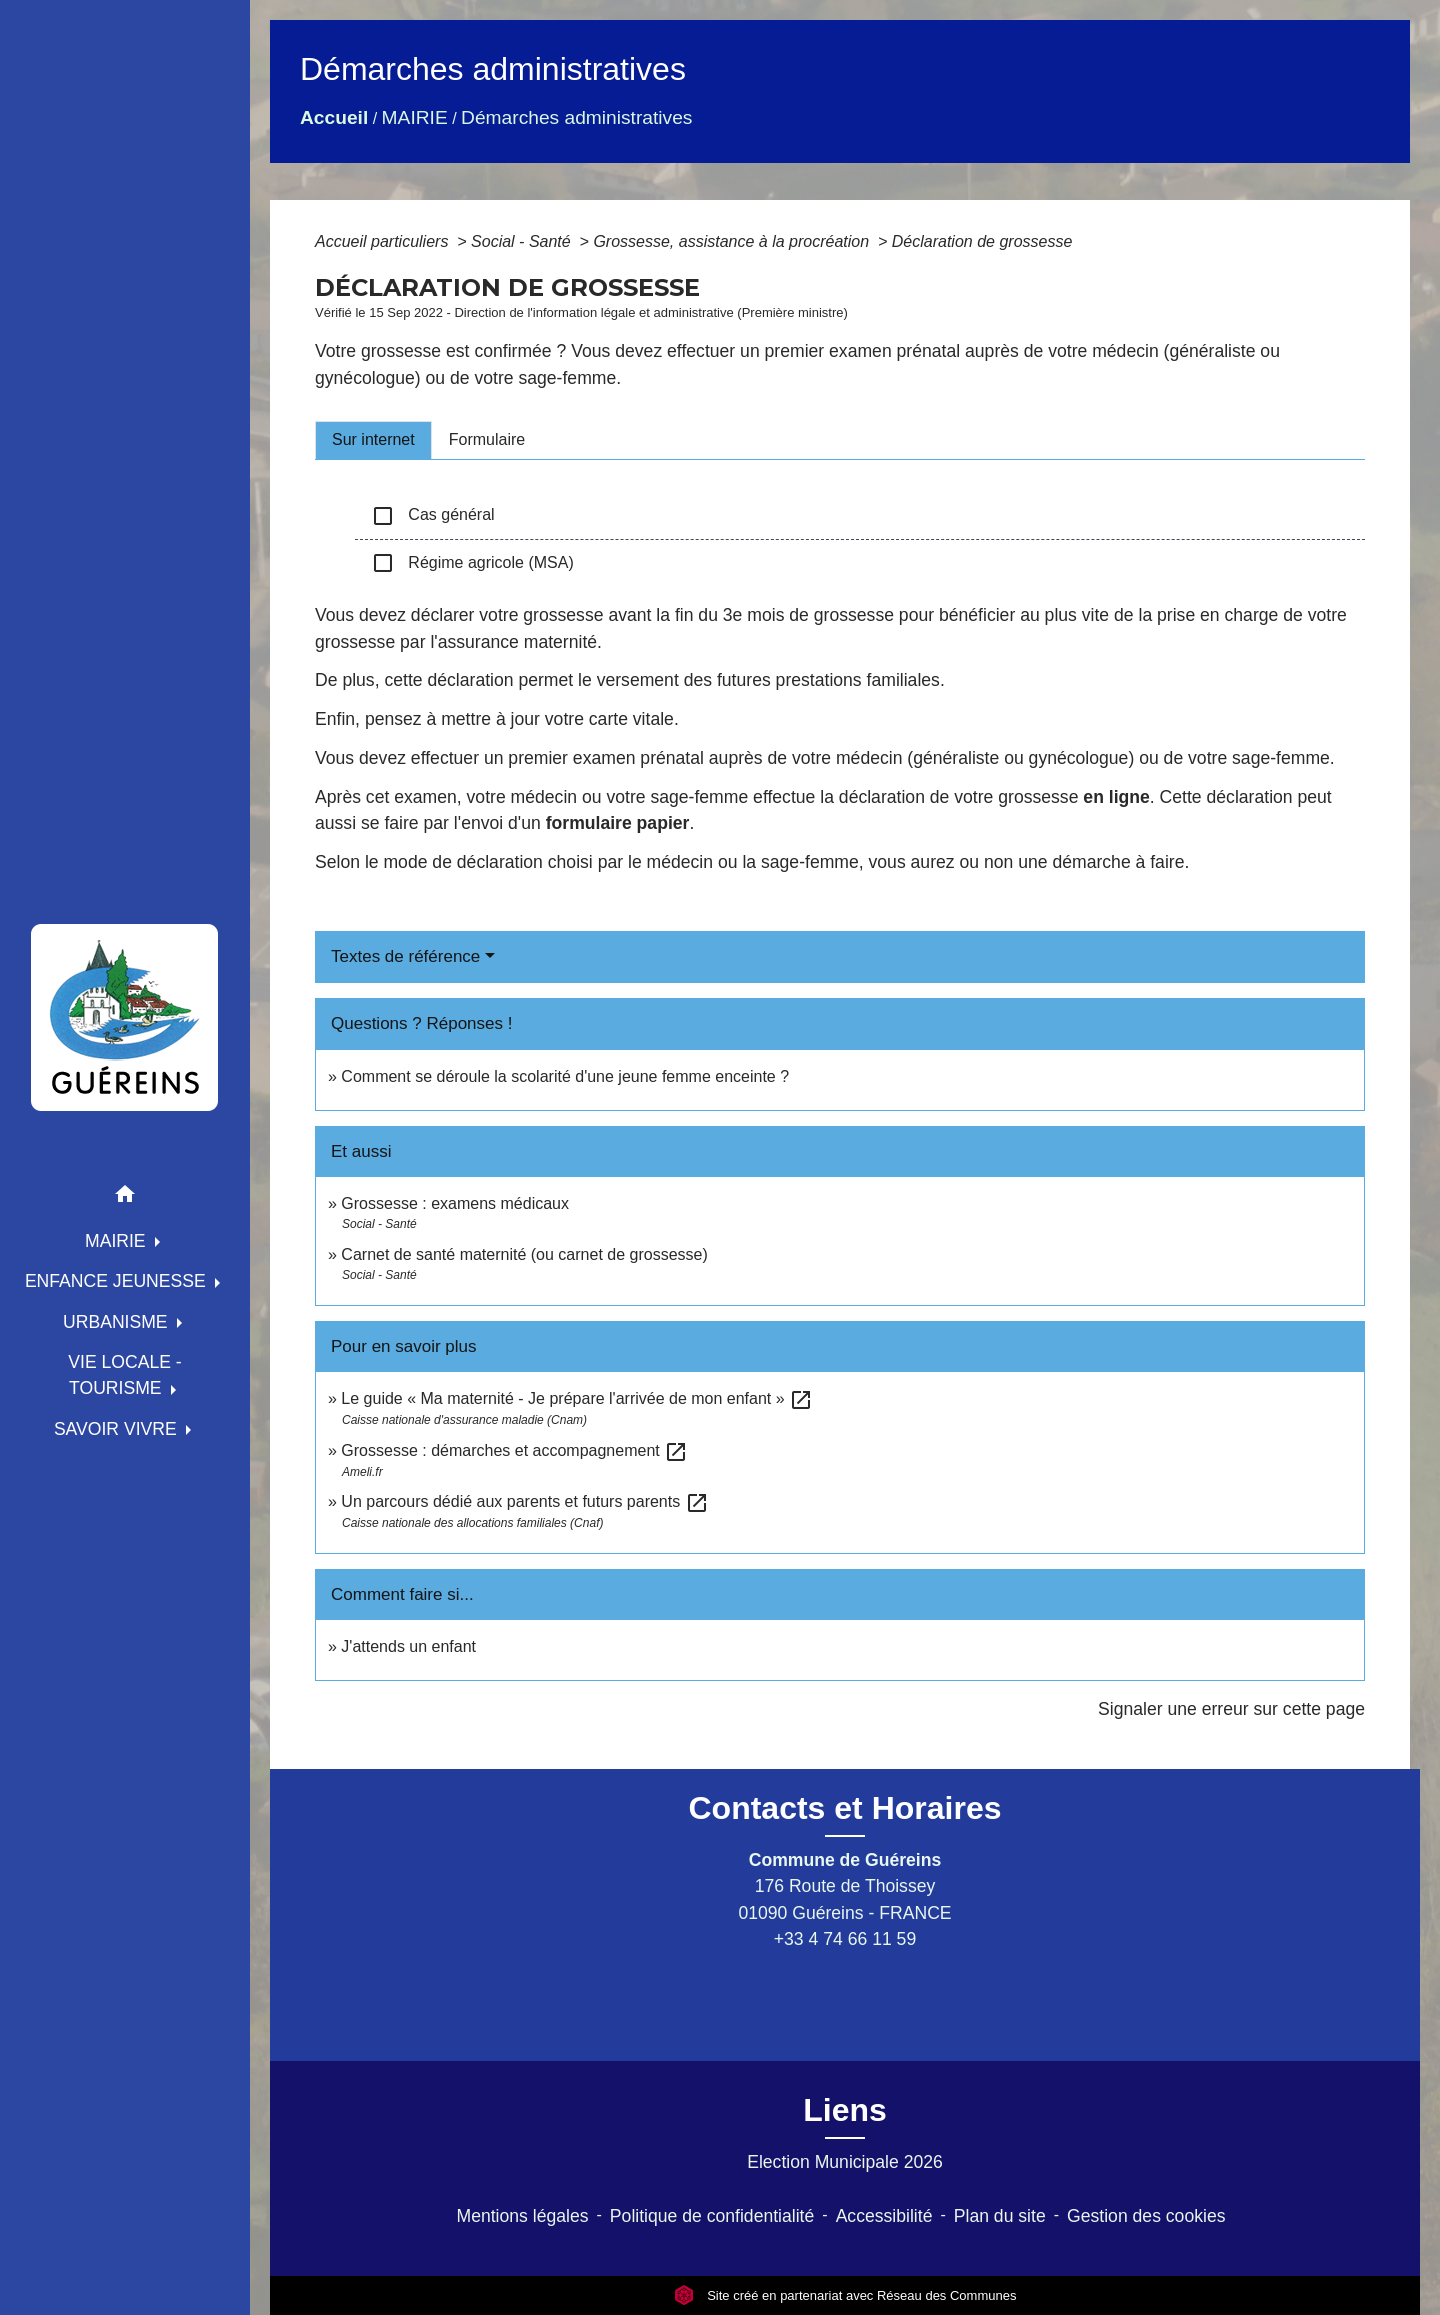 The width and height of the screenshot is (1440, 2315). What do you see at coordinates (118, 1322) in the screenshot?
I see `URBANISME [button]` at bounding box center [118, 1322].